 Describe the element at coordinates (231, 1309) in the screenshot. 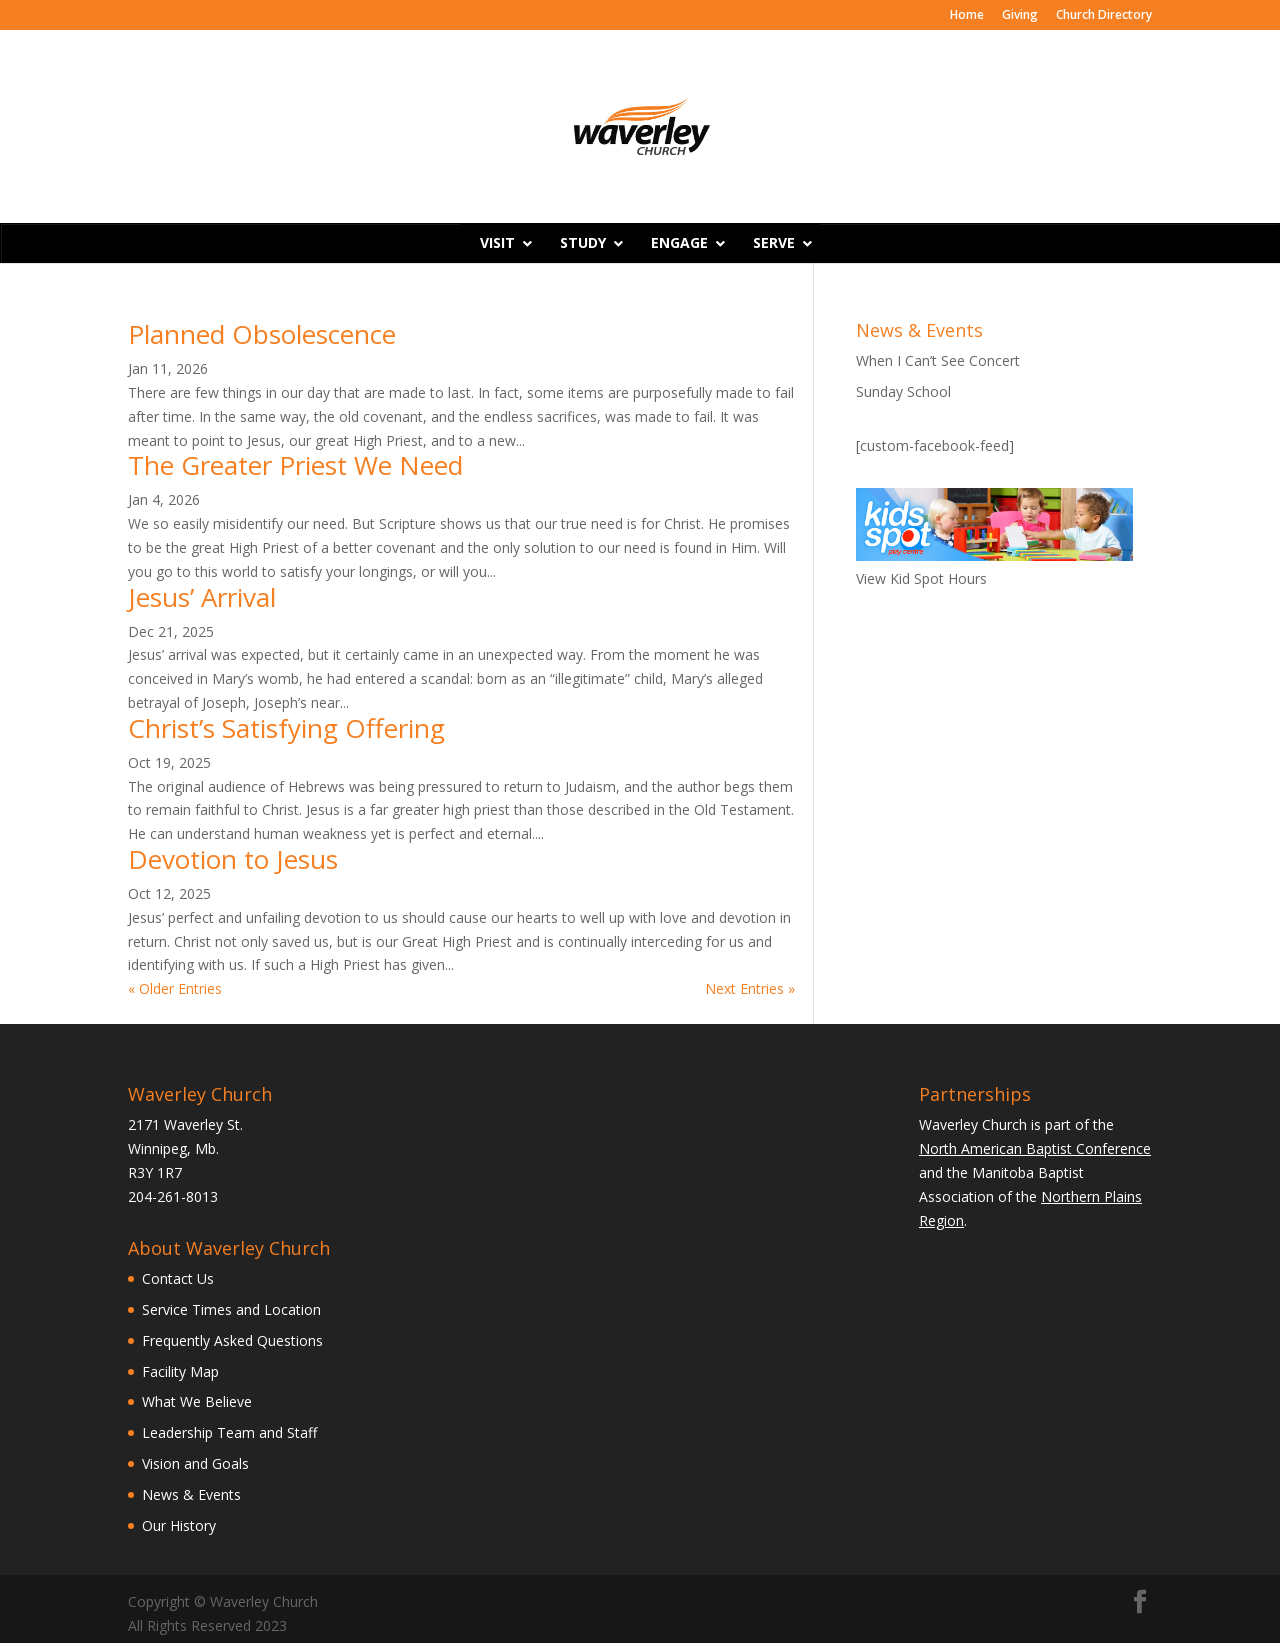

I see `Service Times and Location` at that location.